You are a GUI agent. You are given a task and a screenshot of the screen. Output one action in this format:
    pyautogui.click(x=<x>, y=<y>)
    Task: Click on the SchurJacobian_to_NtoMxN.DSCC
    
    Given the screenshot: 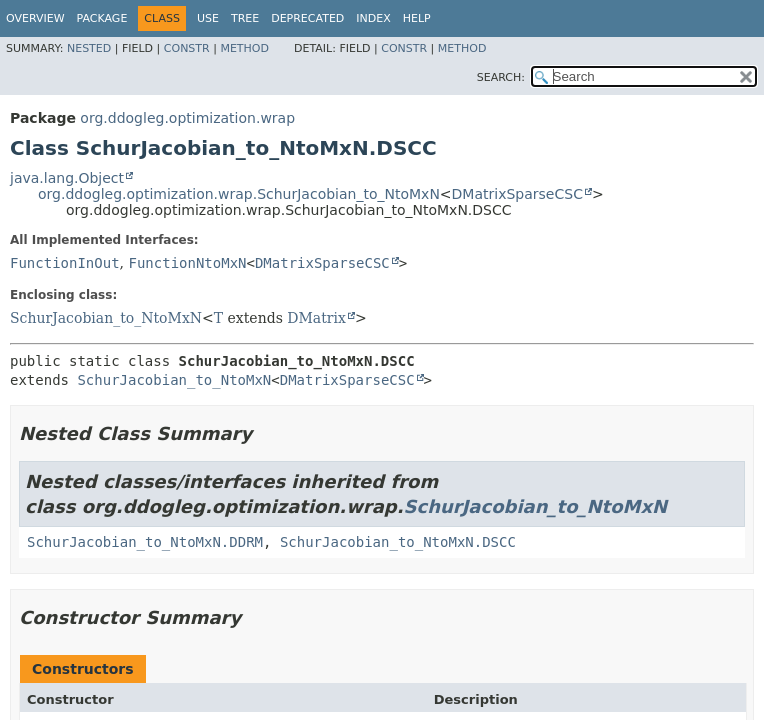 What is the action you would take?
    pyautogui.click(x=398, y=542)
    